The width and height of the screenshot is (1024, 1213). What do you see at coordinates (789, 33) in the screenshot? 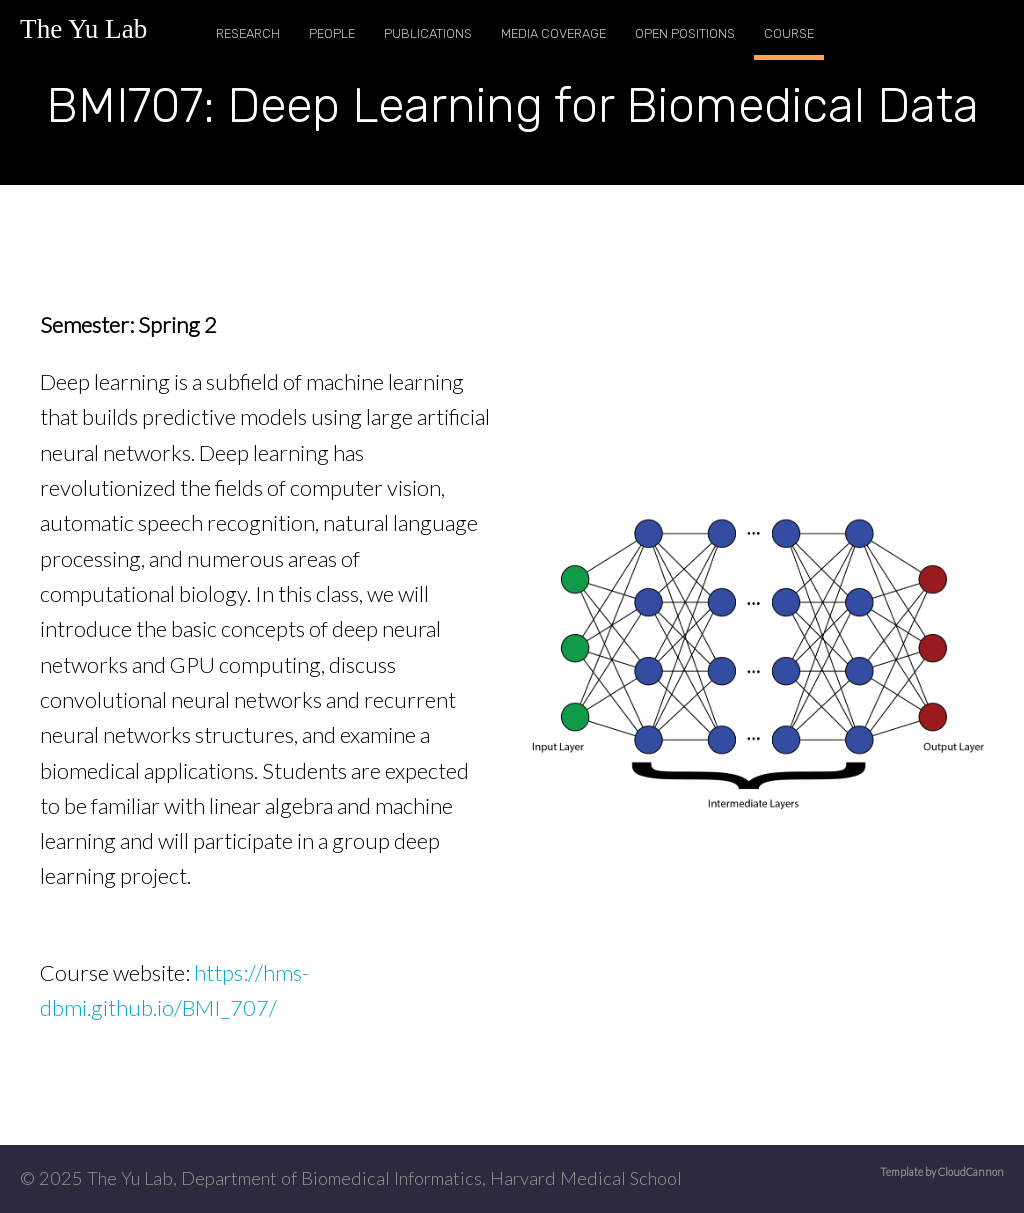
I see `Course` at bounding box center [789, 33].